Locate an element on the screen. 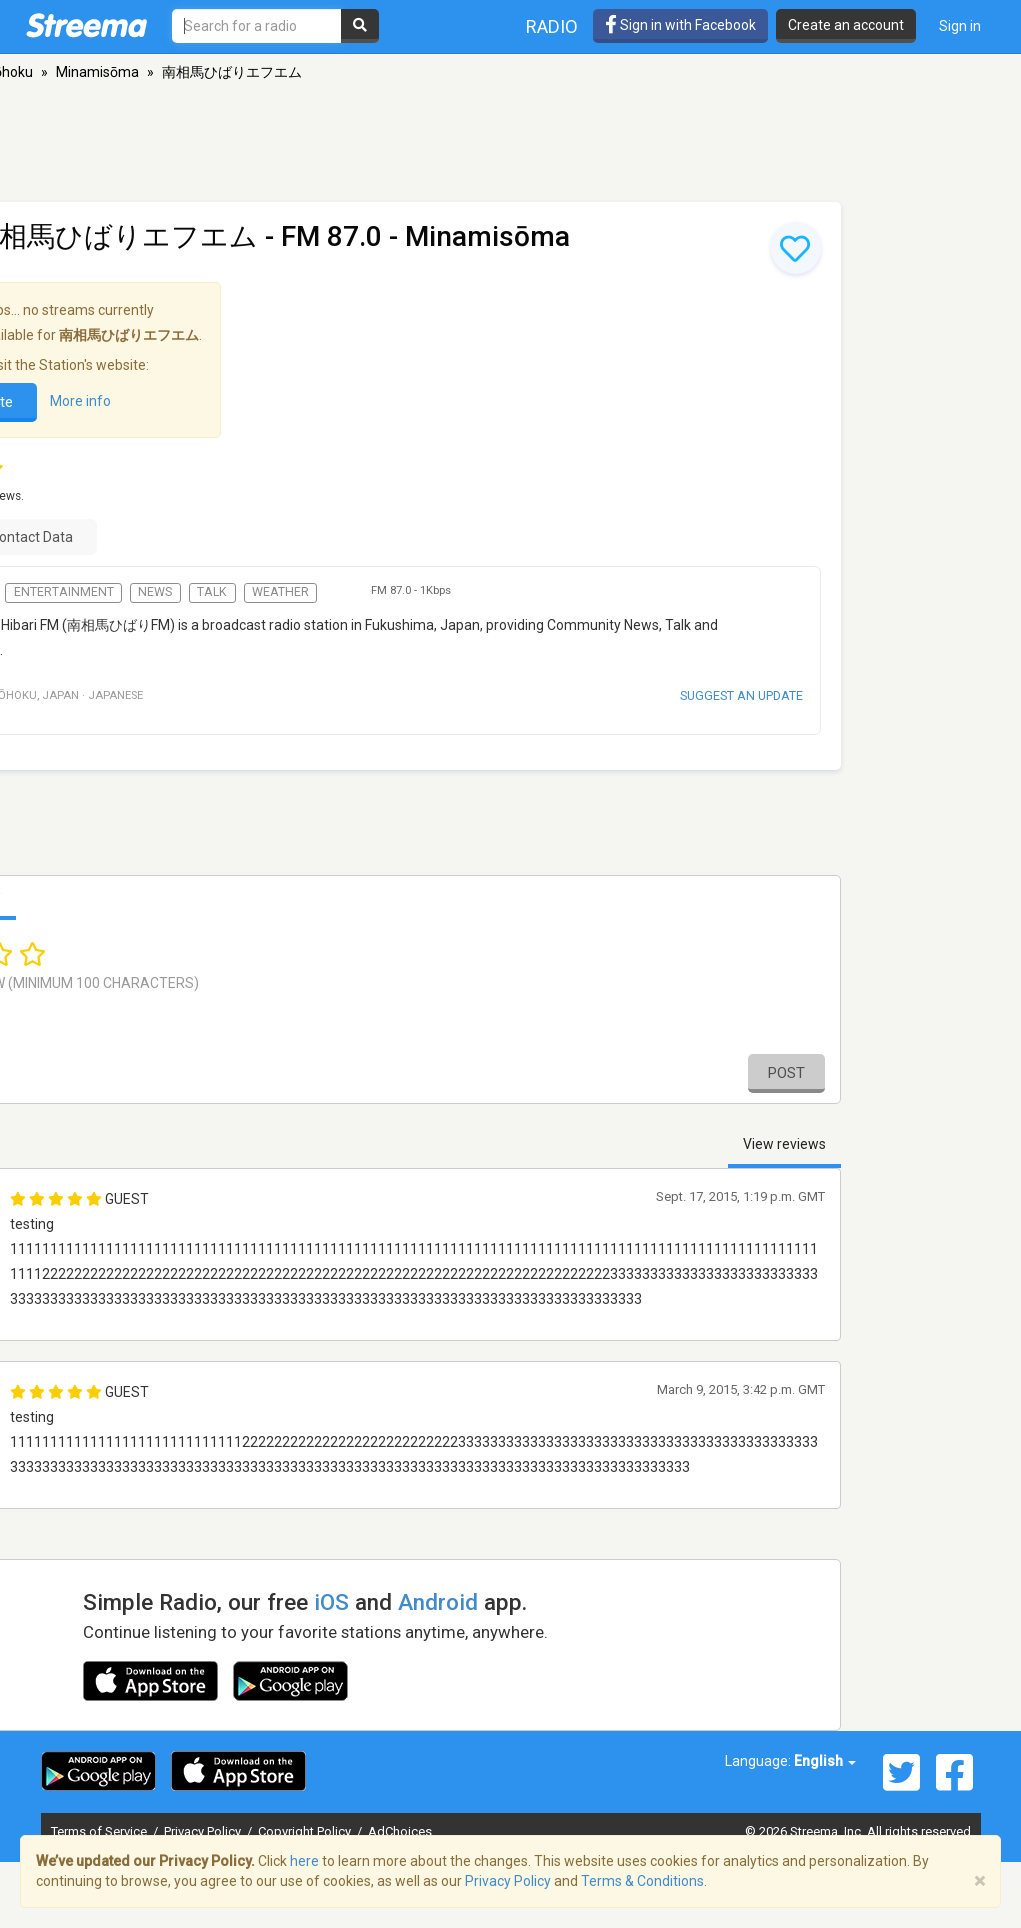  Android is located at coordinates (438, 1602).